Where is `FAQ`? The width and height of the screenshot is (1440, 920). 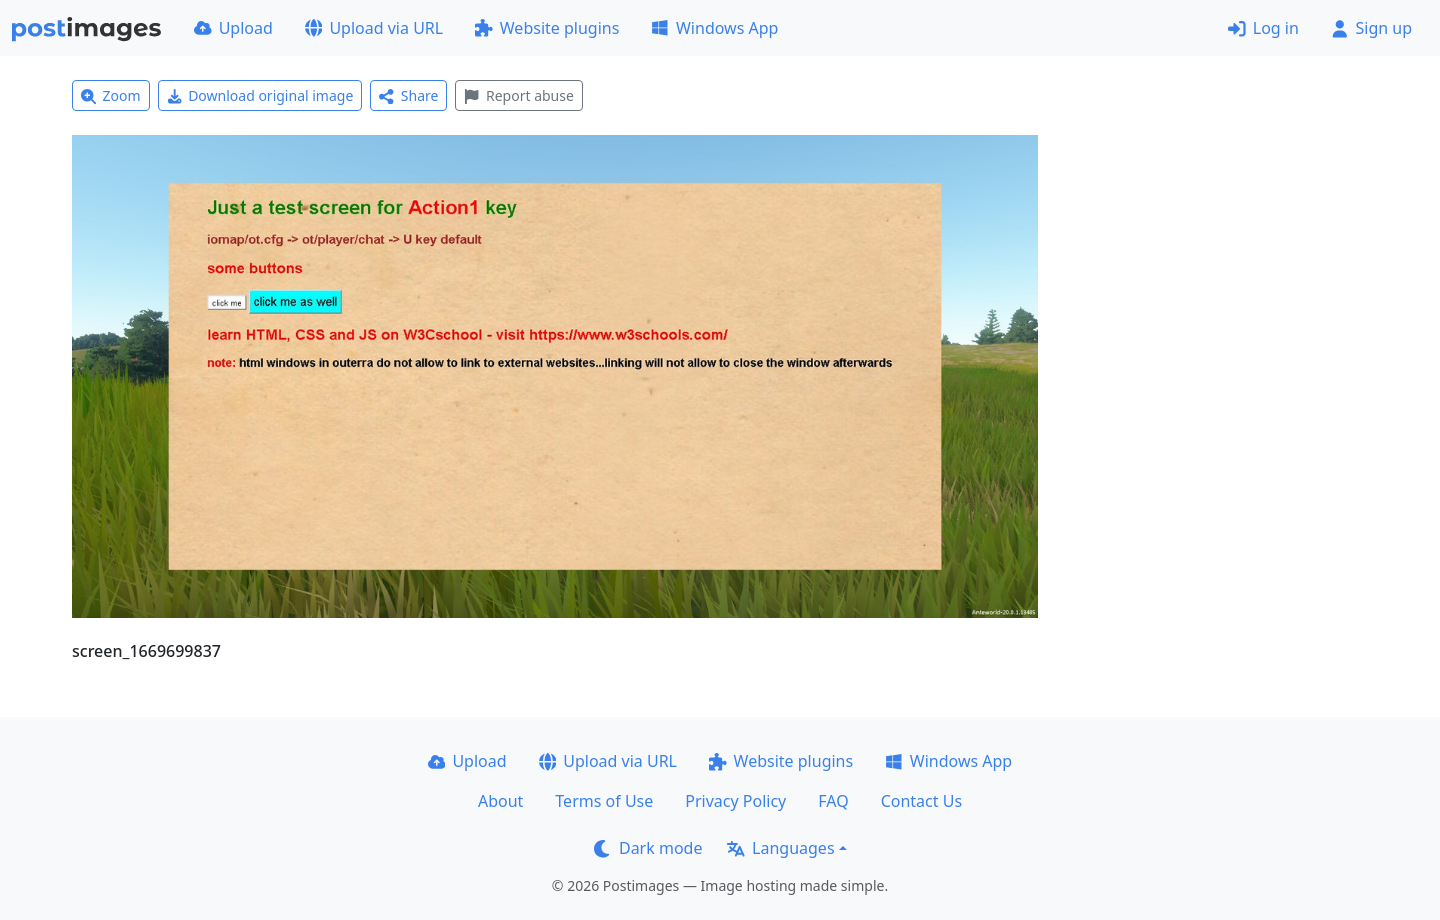
FAQ is located at coordinates (833, 801).